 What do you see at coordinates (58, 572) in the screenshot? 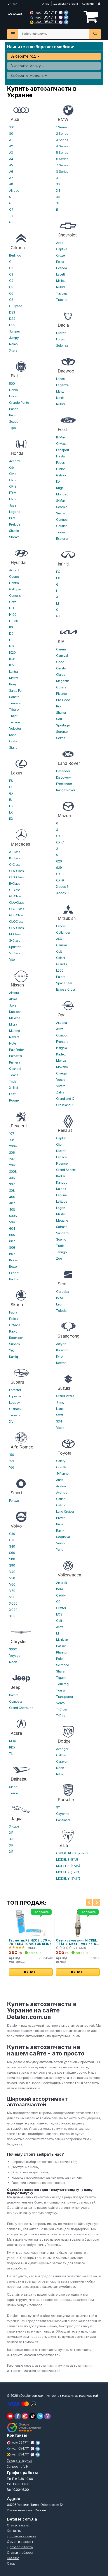
I see `EX` at bounding box center [58, 572].